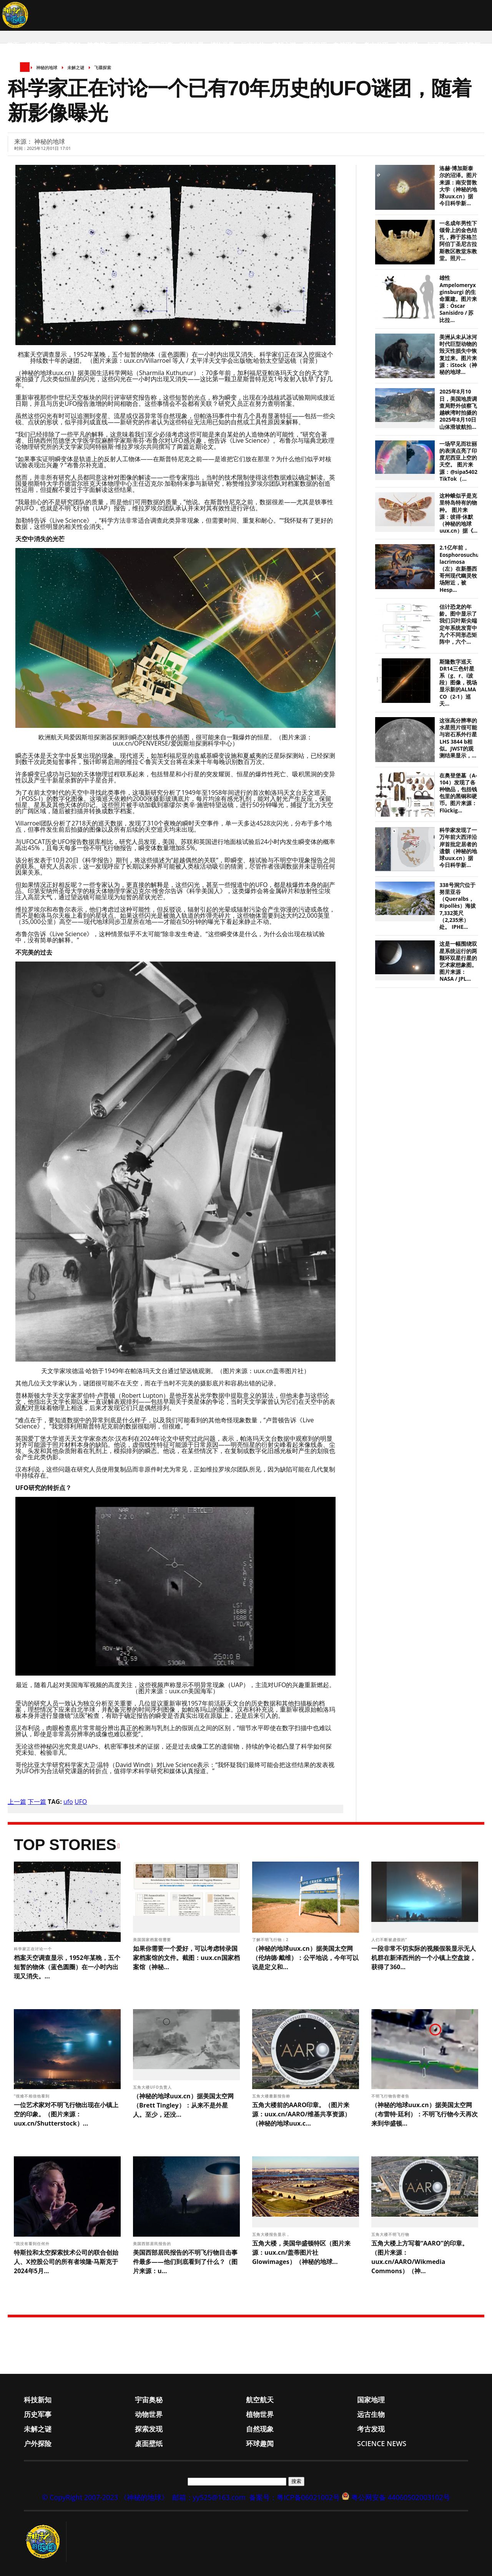  What do you see at coordinates (468, 45) in the screenshot?
I see `环球趣闻` at bounding box center [468, 45].